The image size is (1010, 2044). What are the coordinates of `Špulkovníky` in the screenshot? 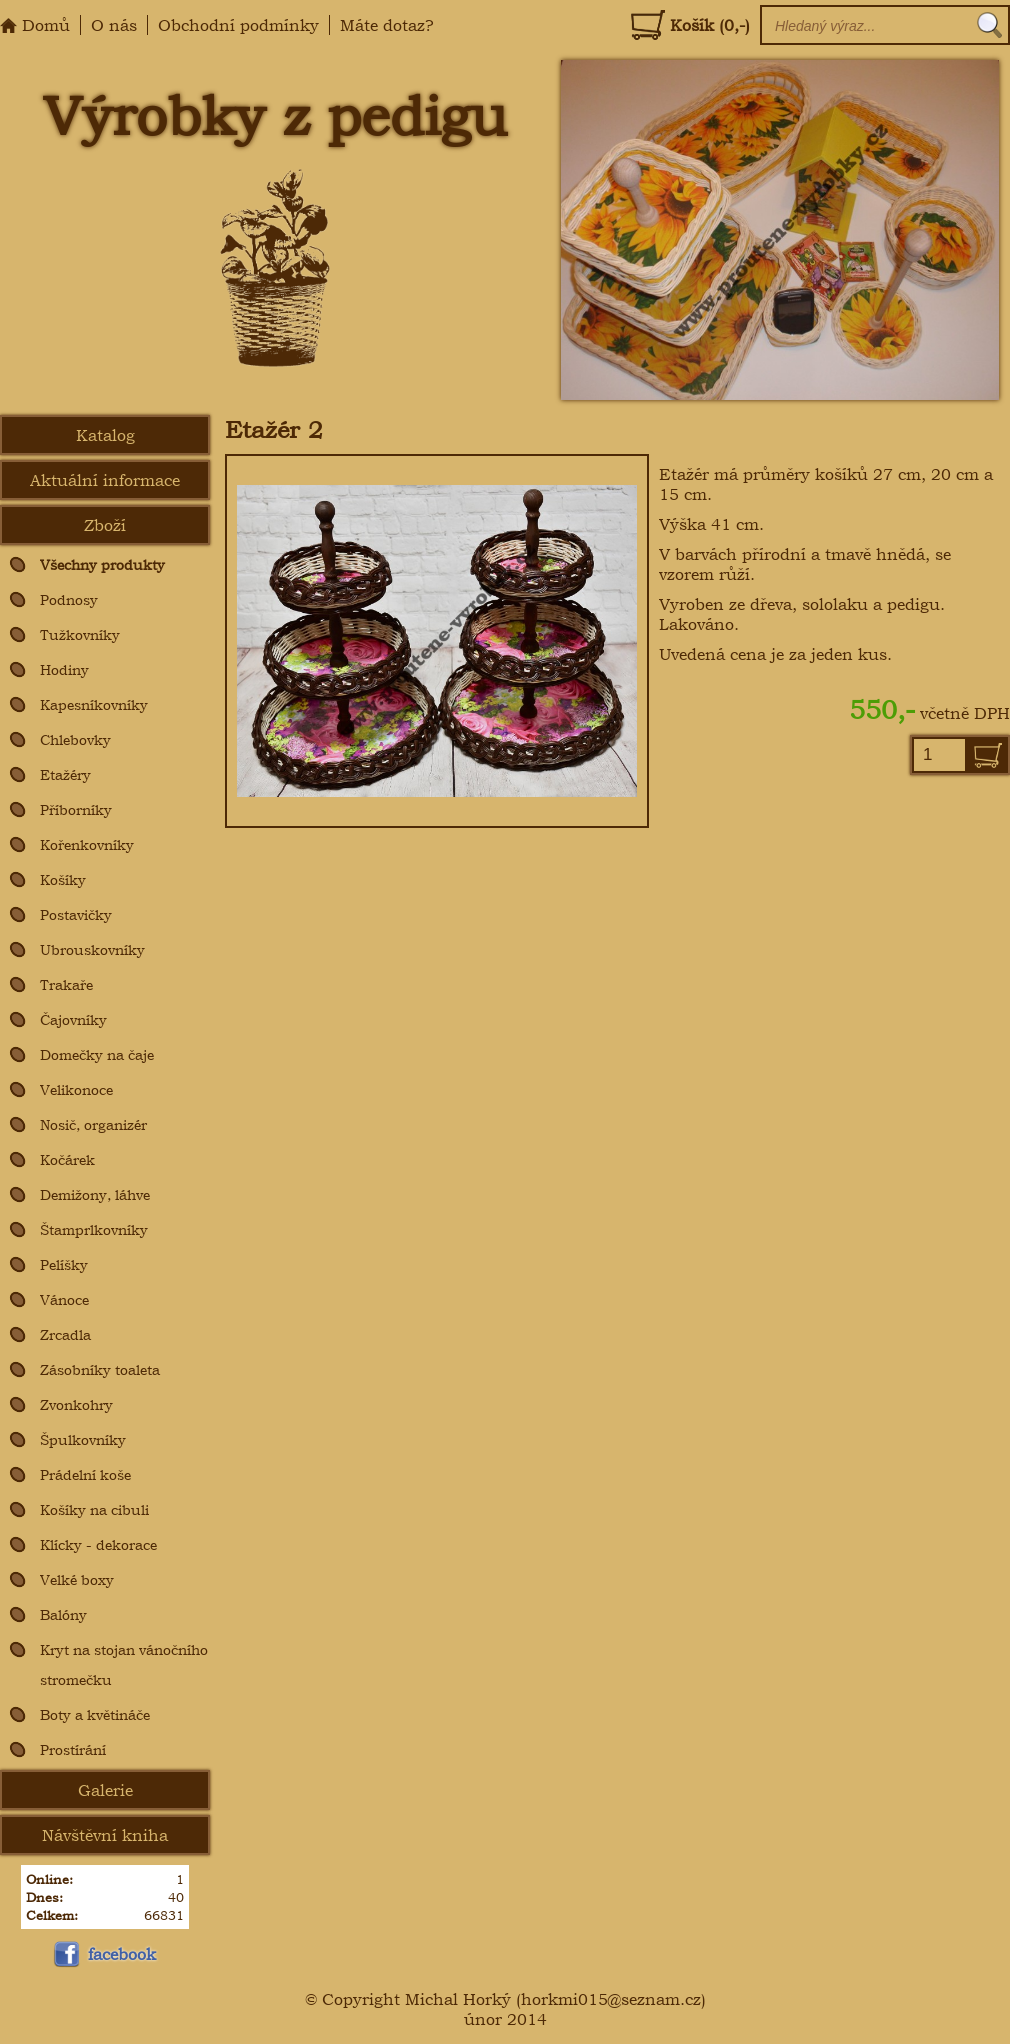 It's located at (83, 1439).